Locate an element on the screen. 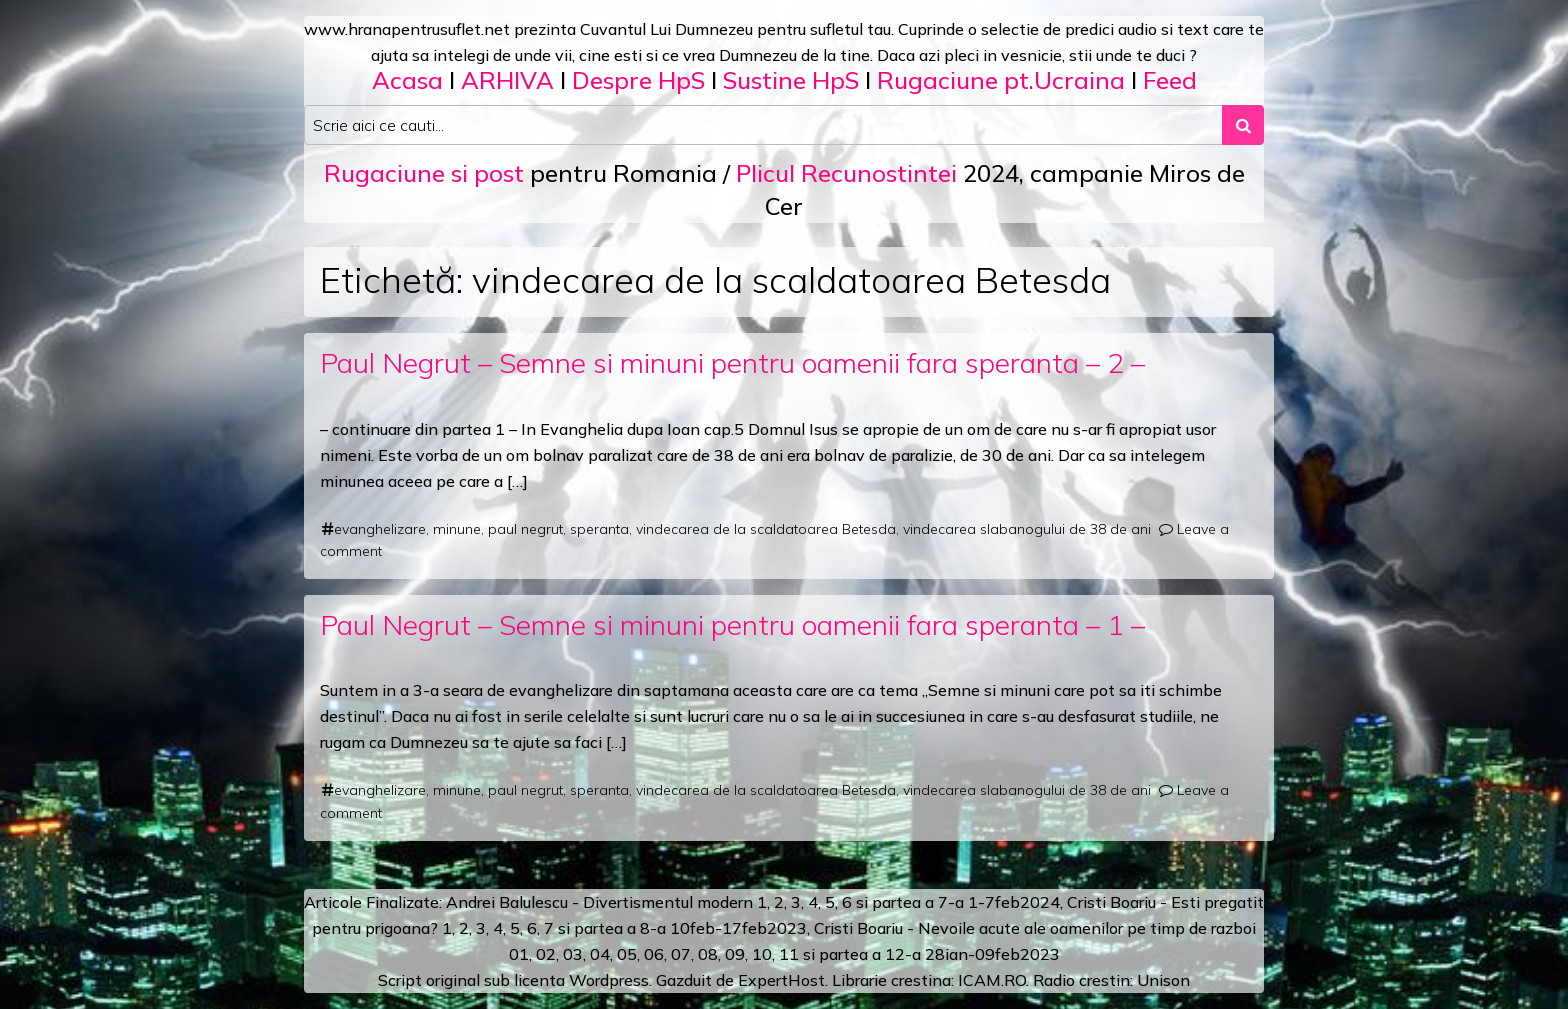  a 7-a is located at coordinates (944, 902).